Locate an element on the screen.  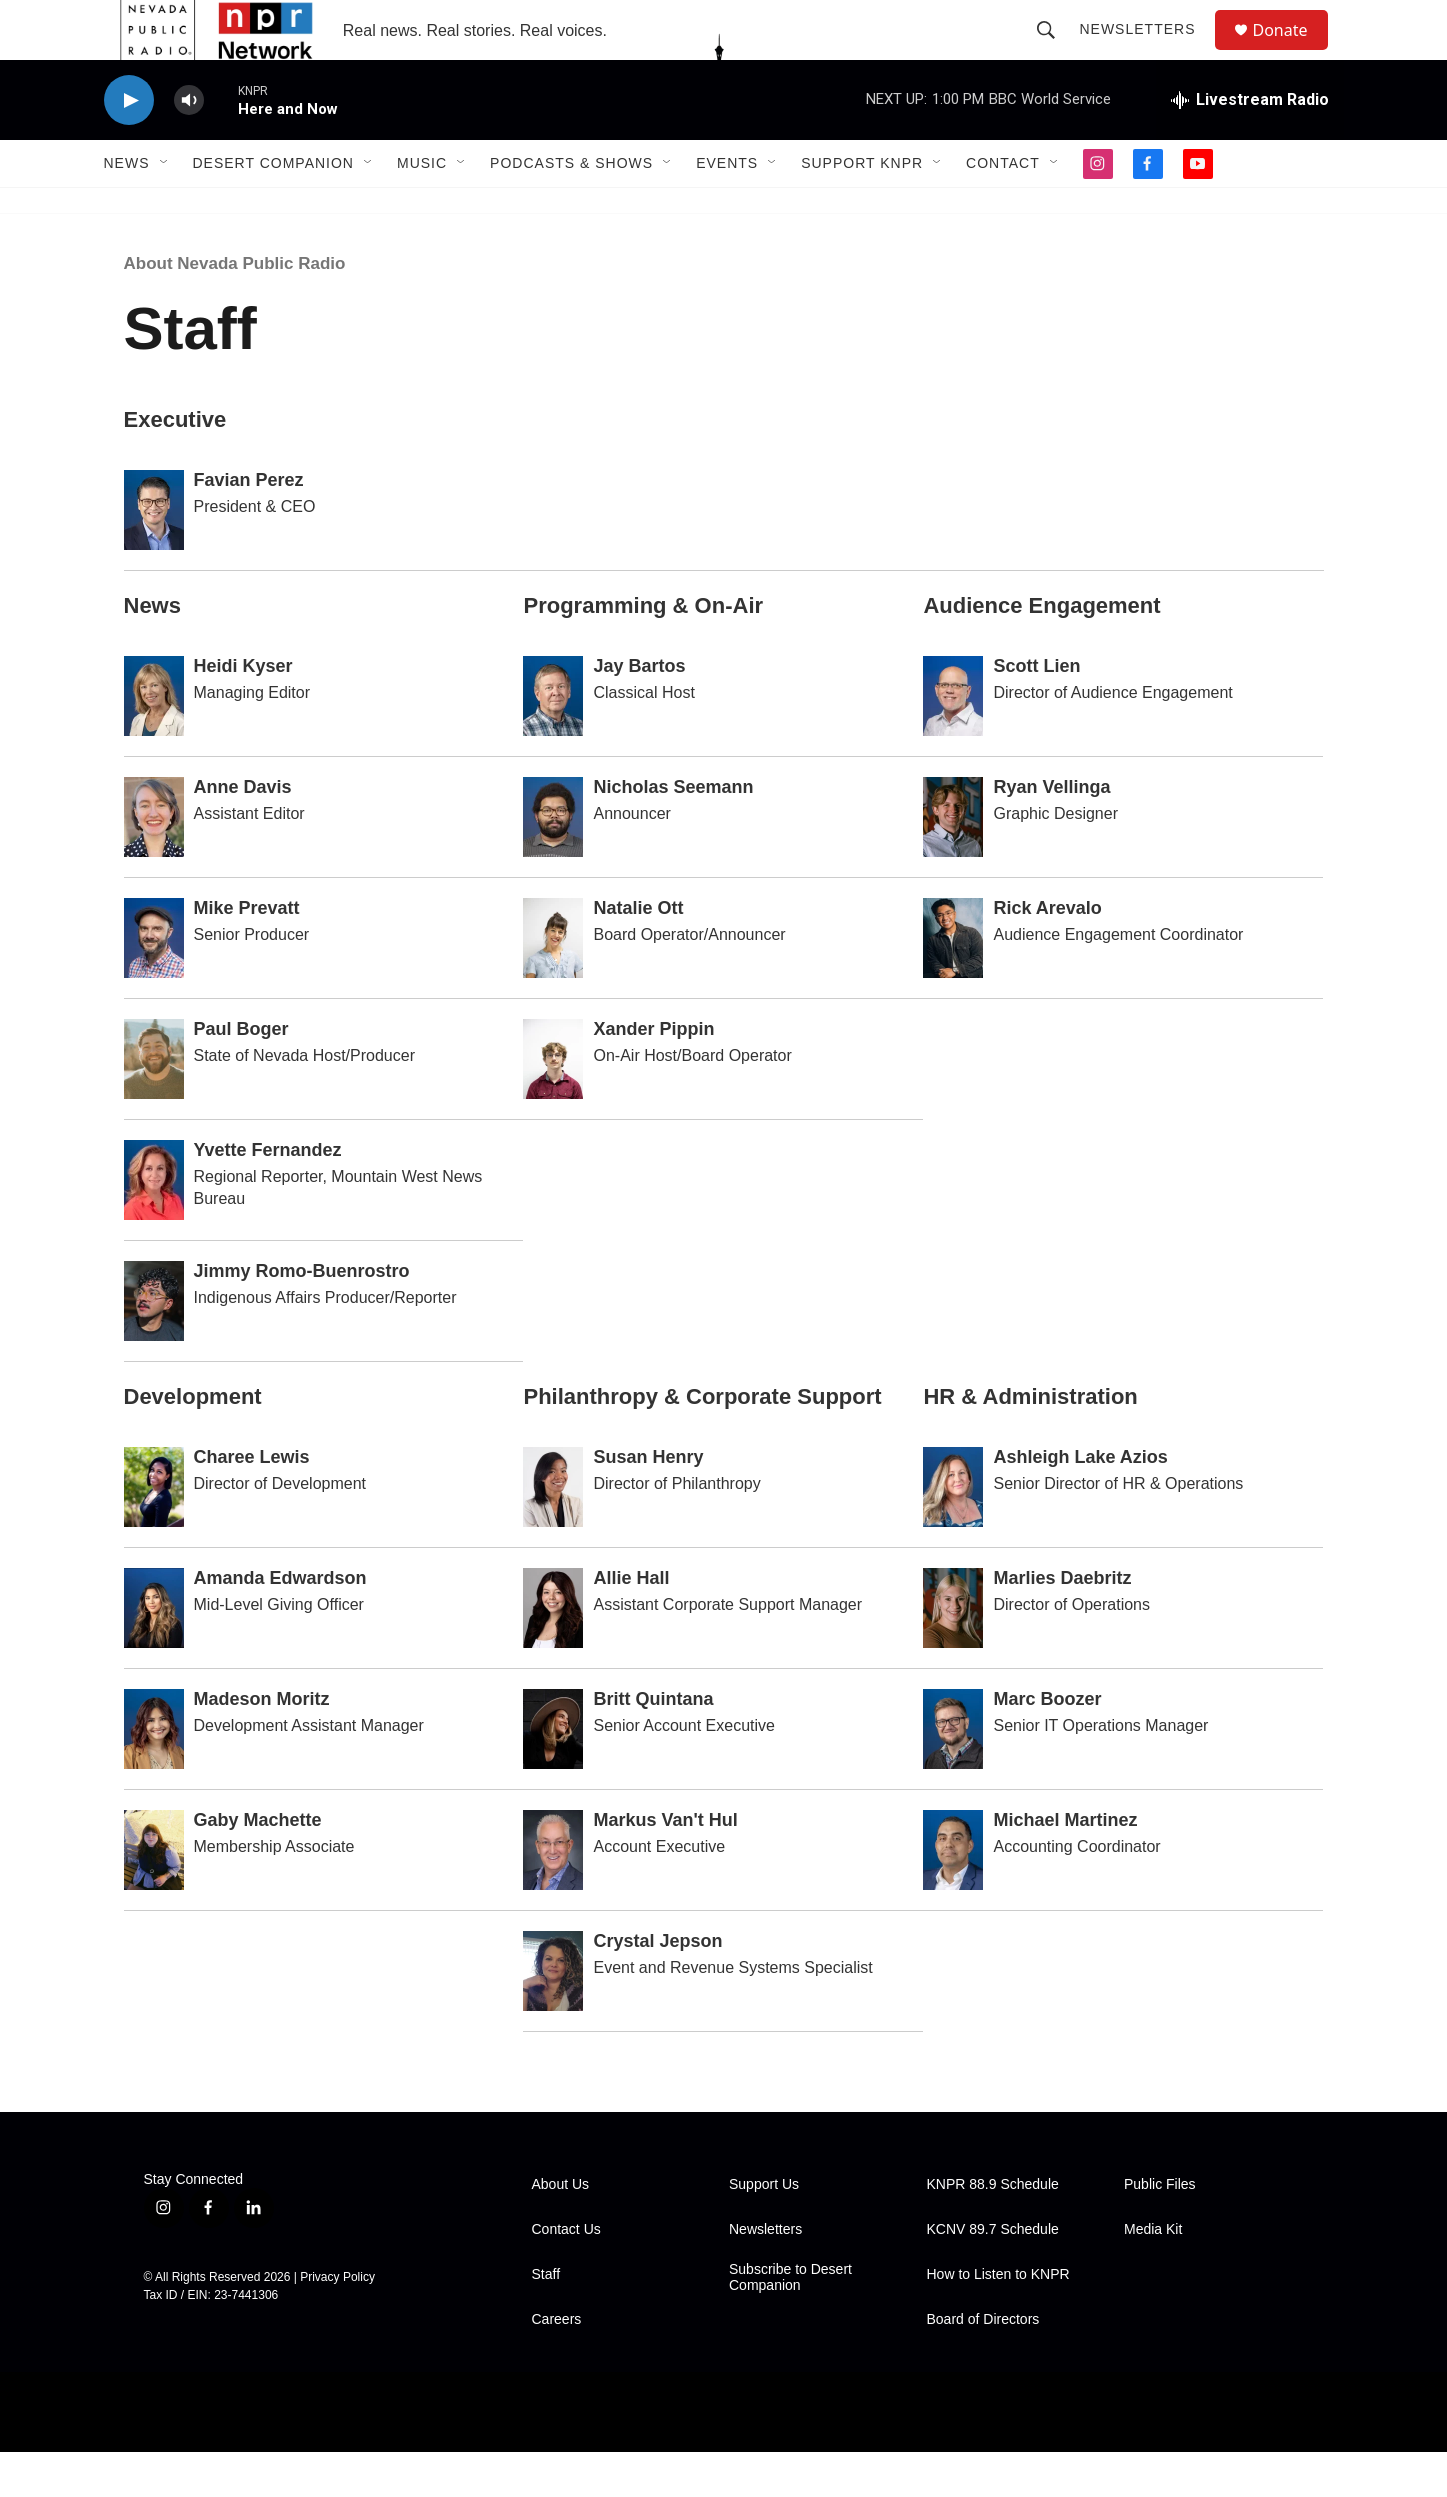
[Nicholas Seemann] is located at coordinates (553, 862).